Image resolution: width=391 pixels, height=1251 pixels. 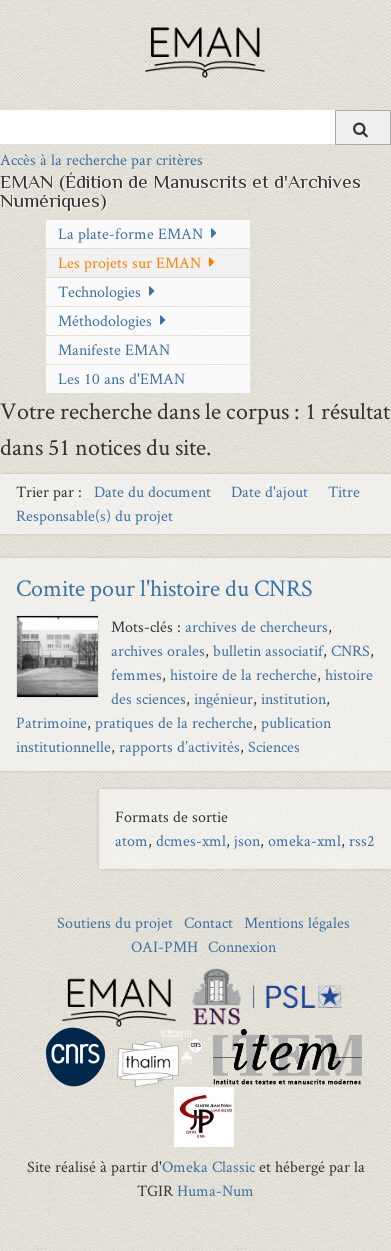 I want to click on dcmes-xml, so click(x=191, y=840).